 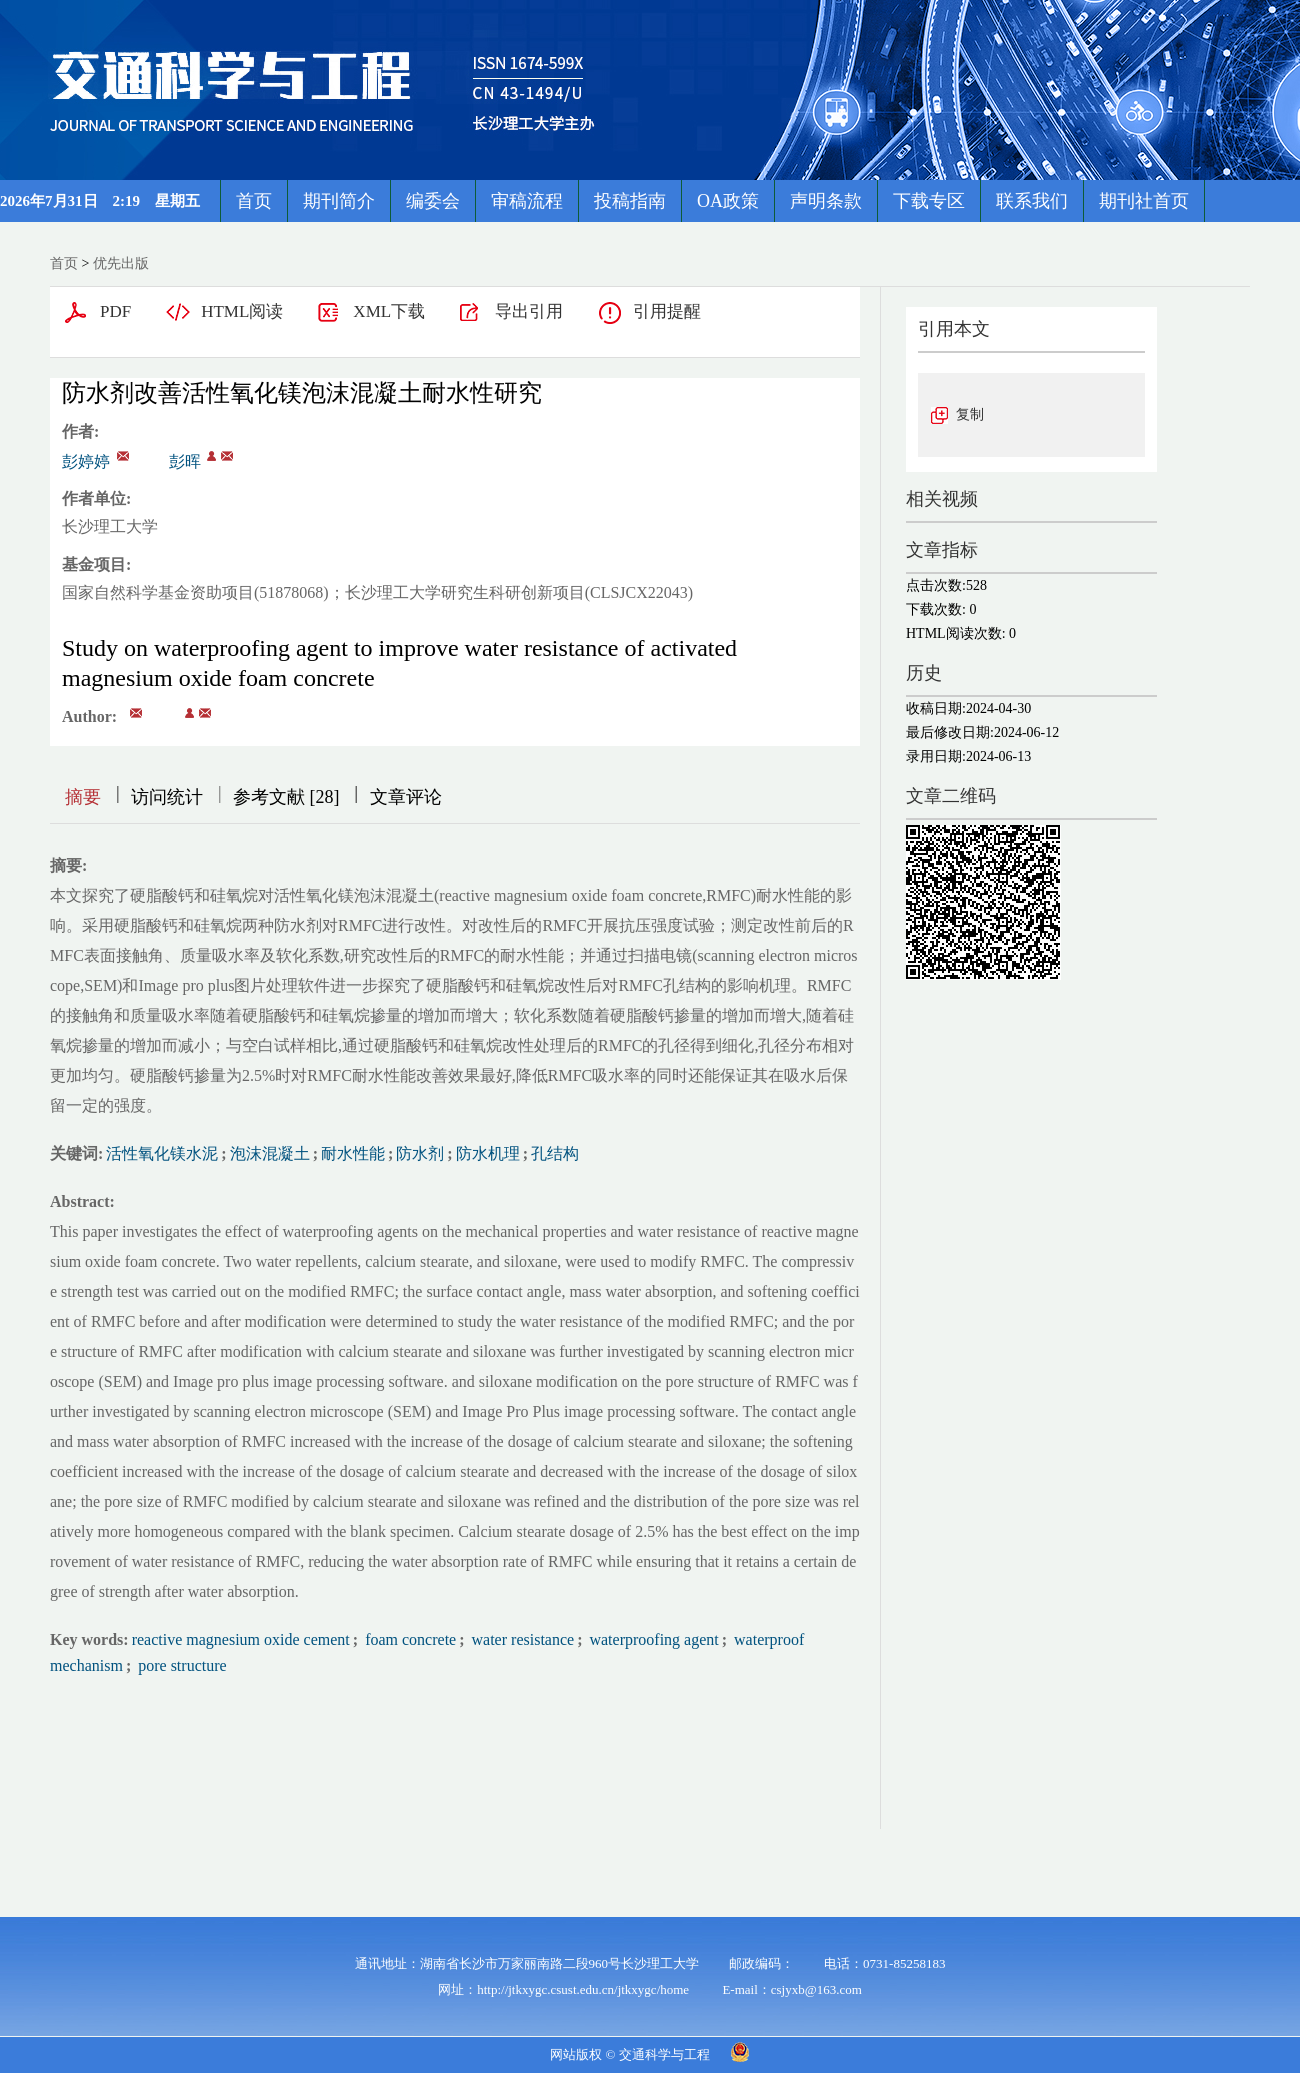 I want to click on 下载专区, so click(x=929, y=201).